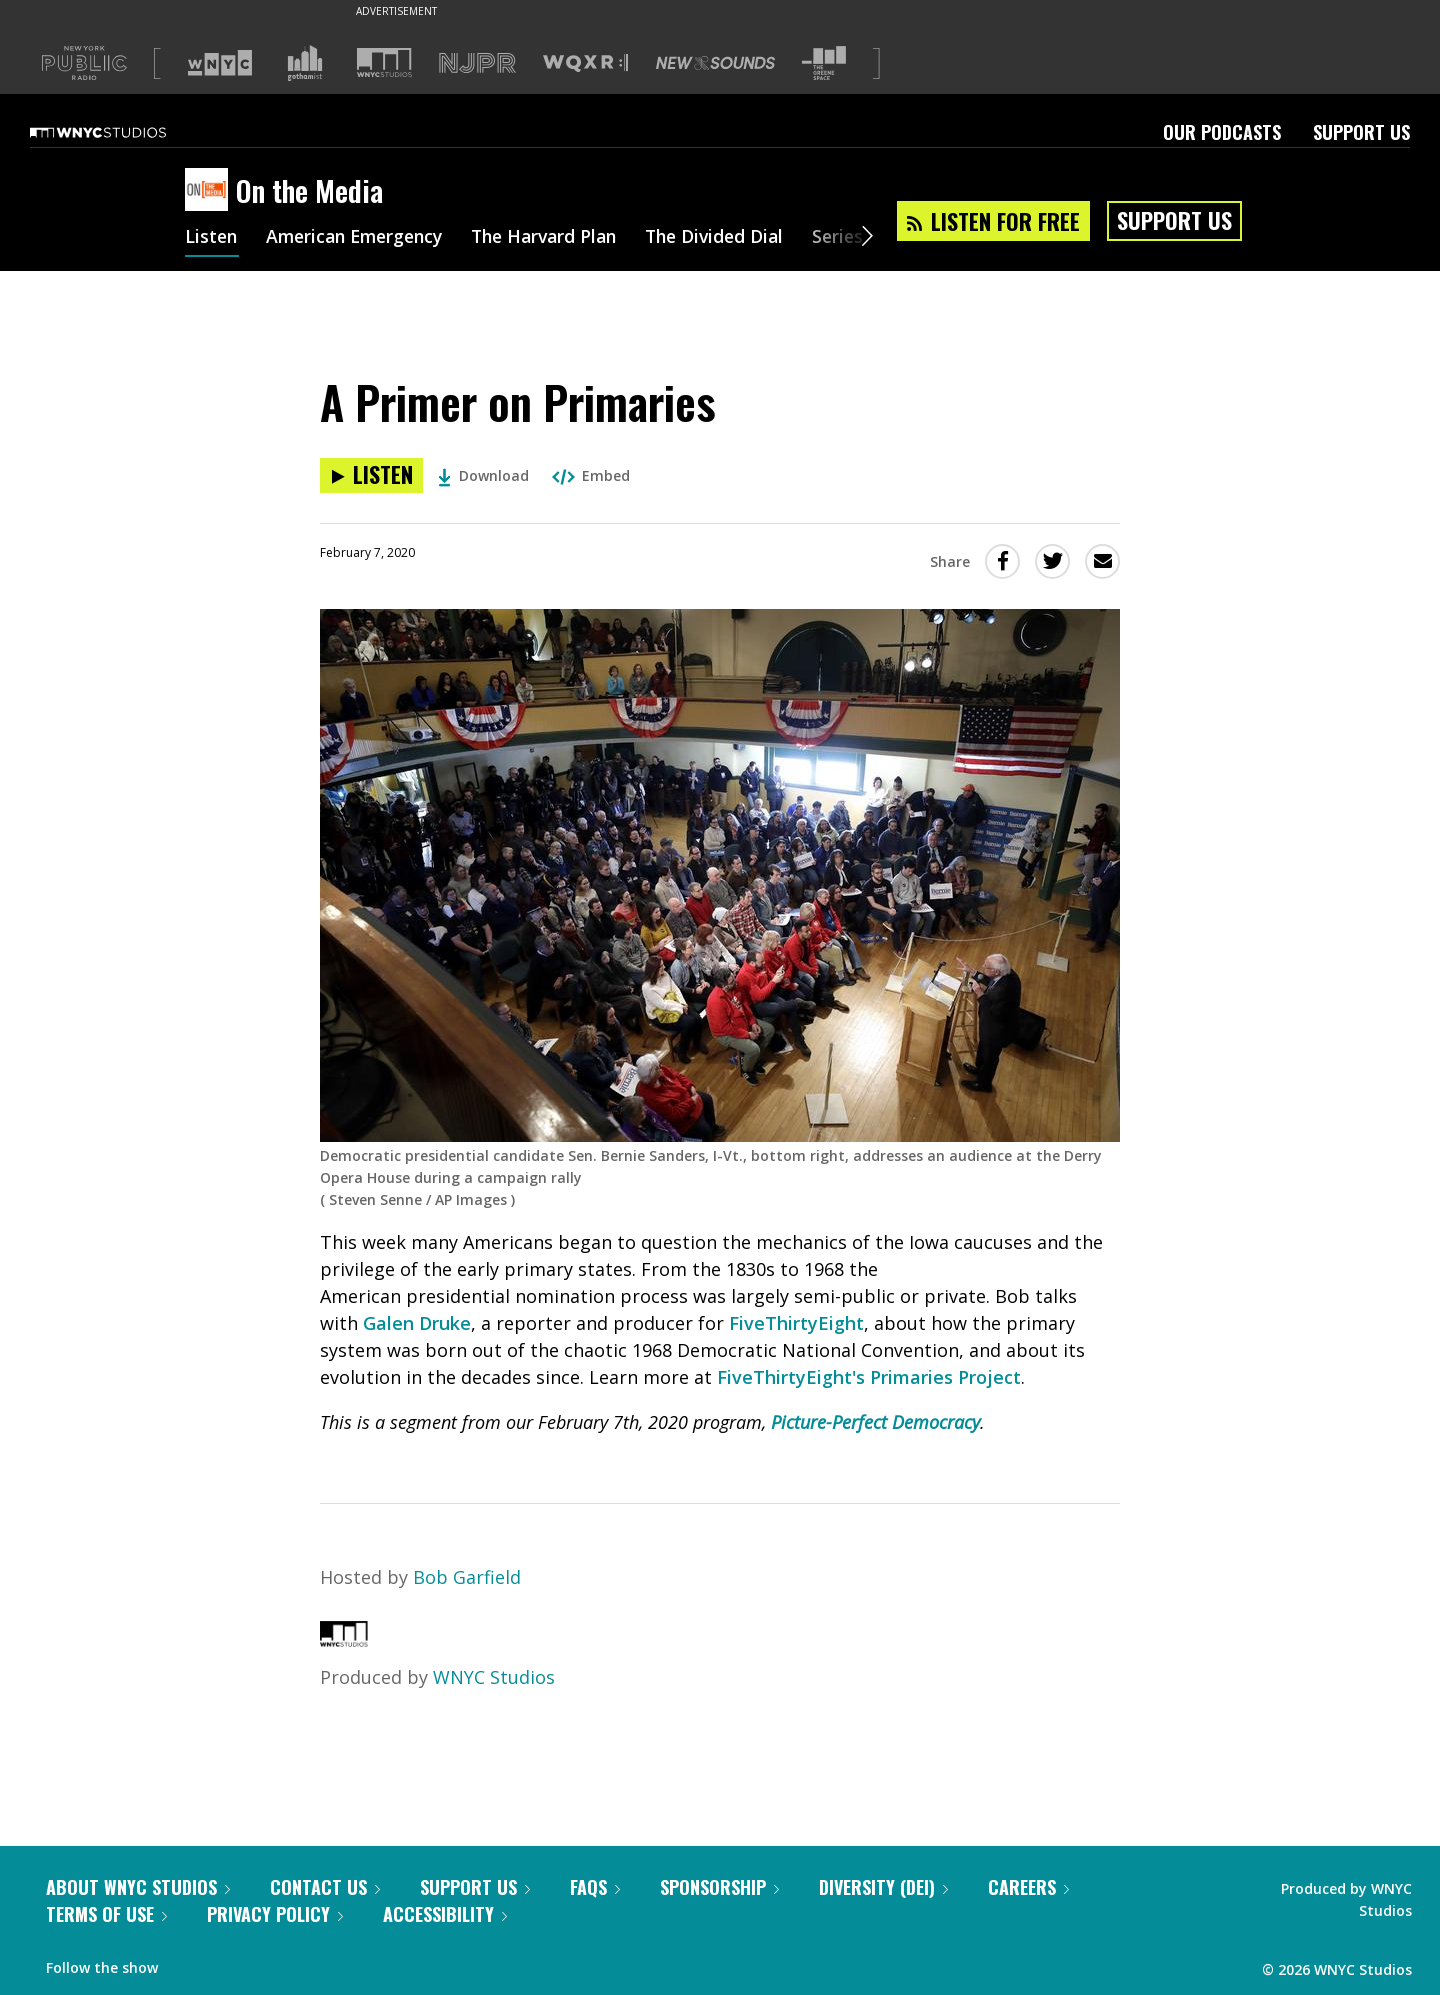 The image size is (1440, 1995). I want to click on Support Us, so click(1361, 132).